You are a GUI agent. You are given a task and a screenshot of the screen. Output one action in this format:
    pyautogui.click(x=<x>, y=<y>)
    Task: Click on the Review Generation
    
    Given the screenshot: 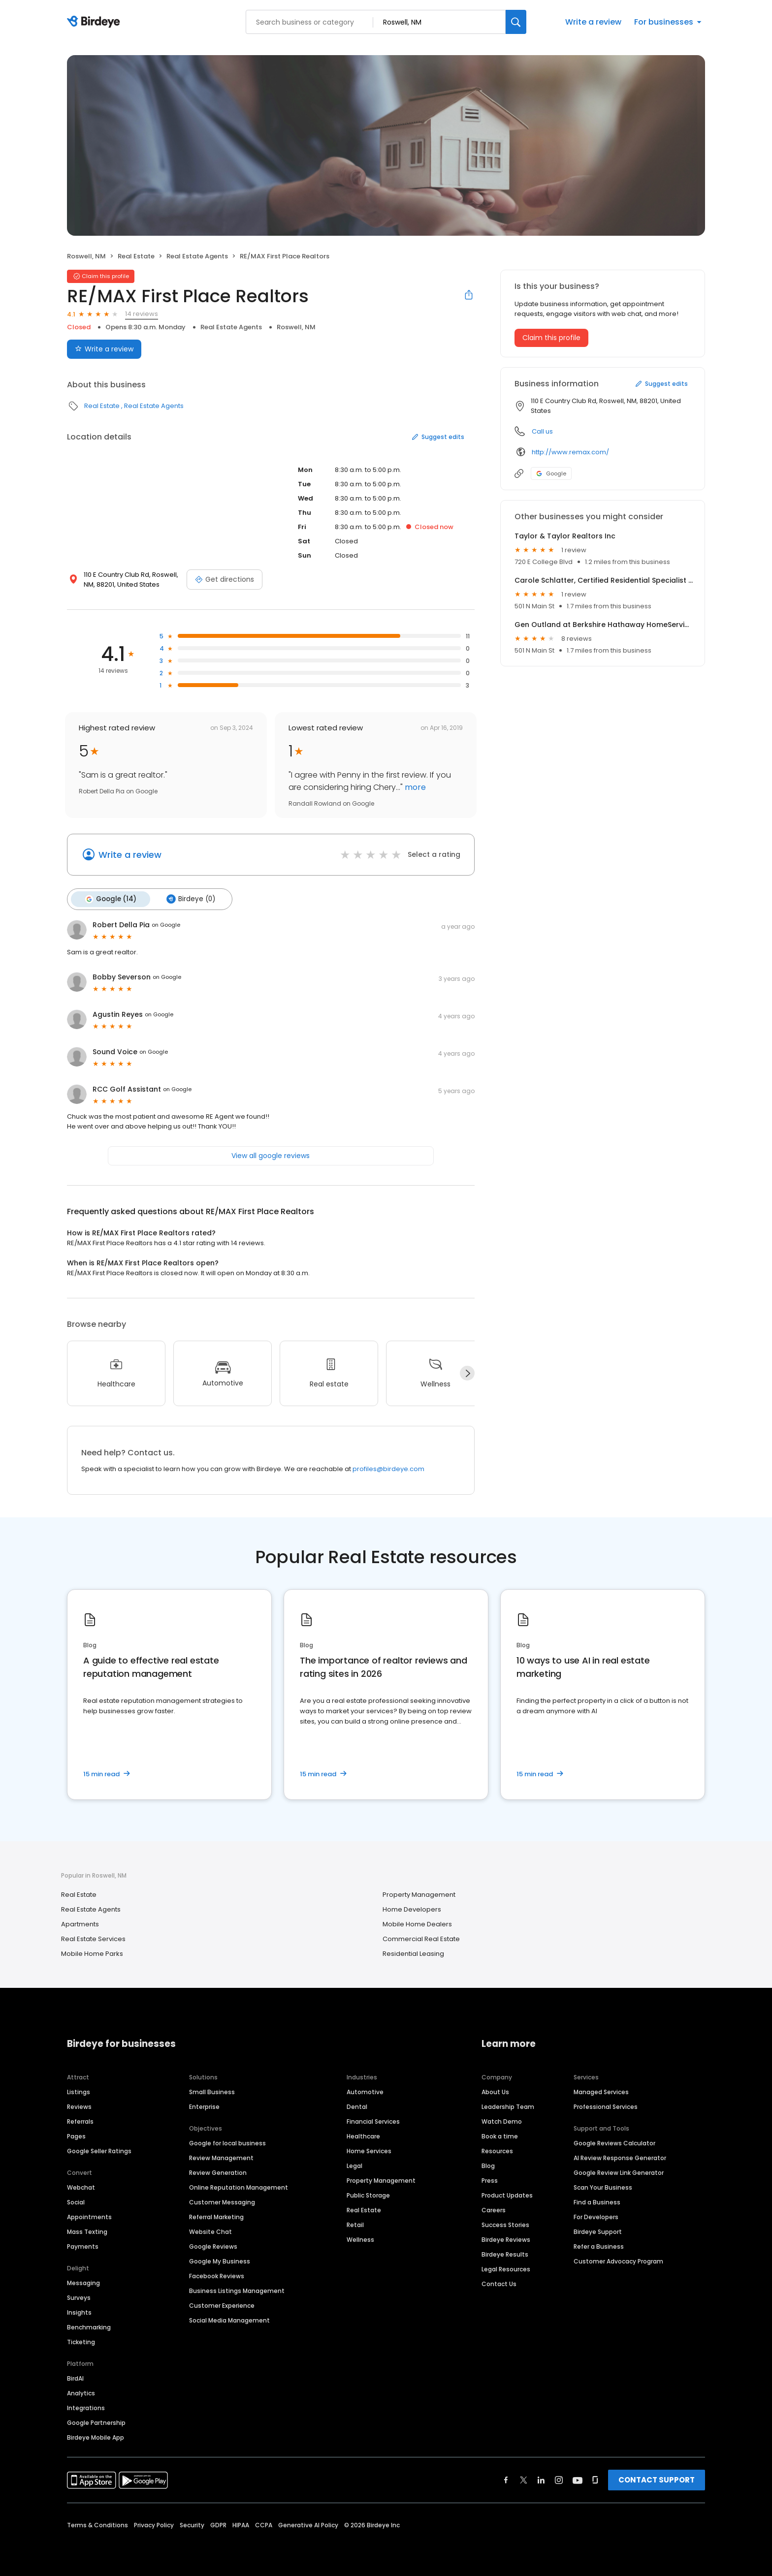 What is the action you would take?
    pyautogui.click(x=218, y=2172)
    